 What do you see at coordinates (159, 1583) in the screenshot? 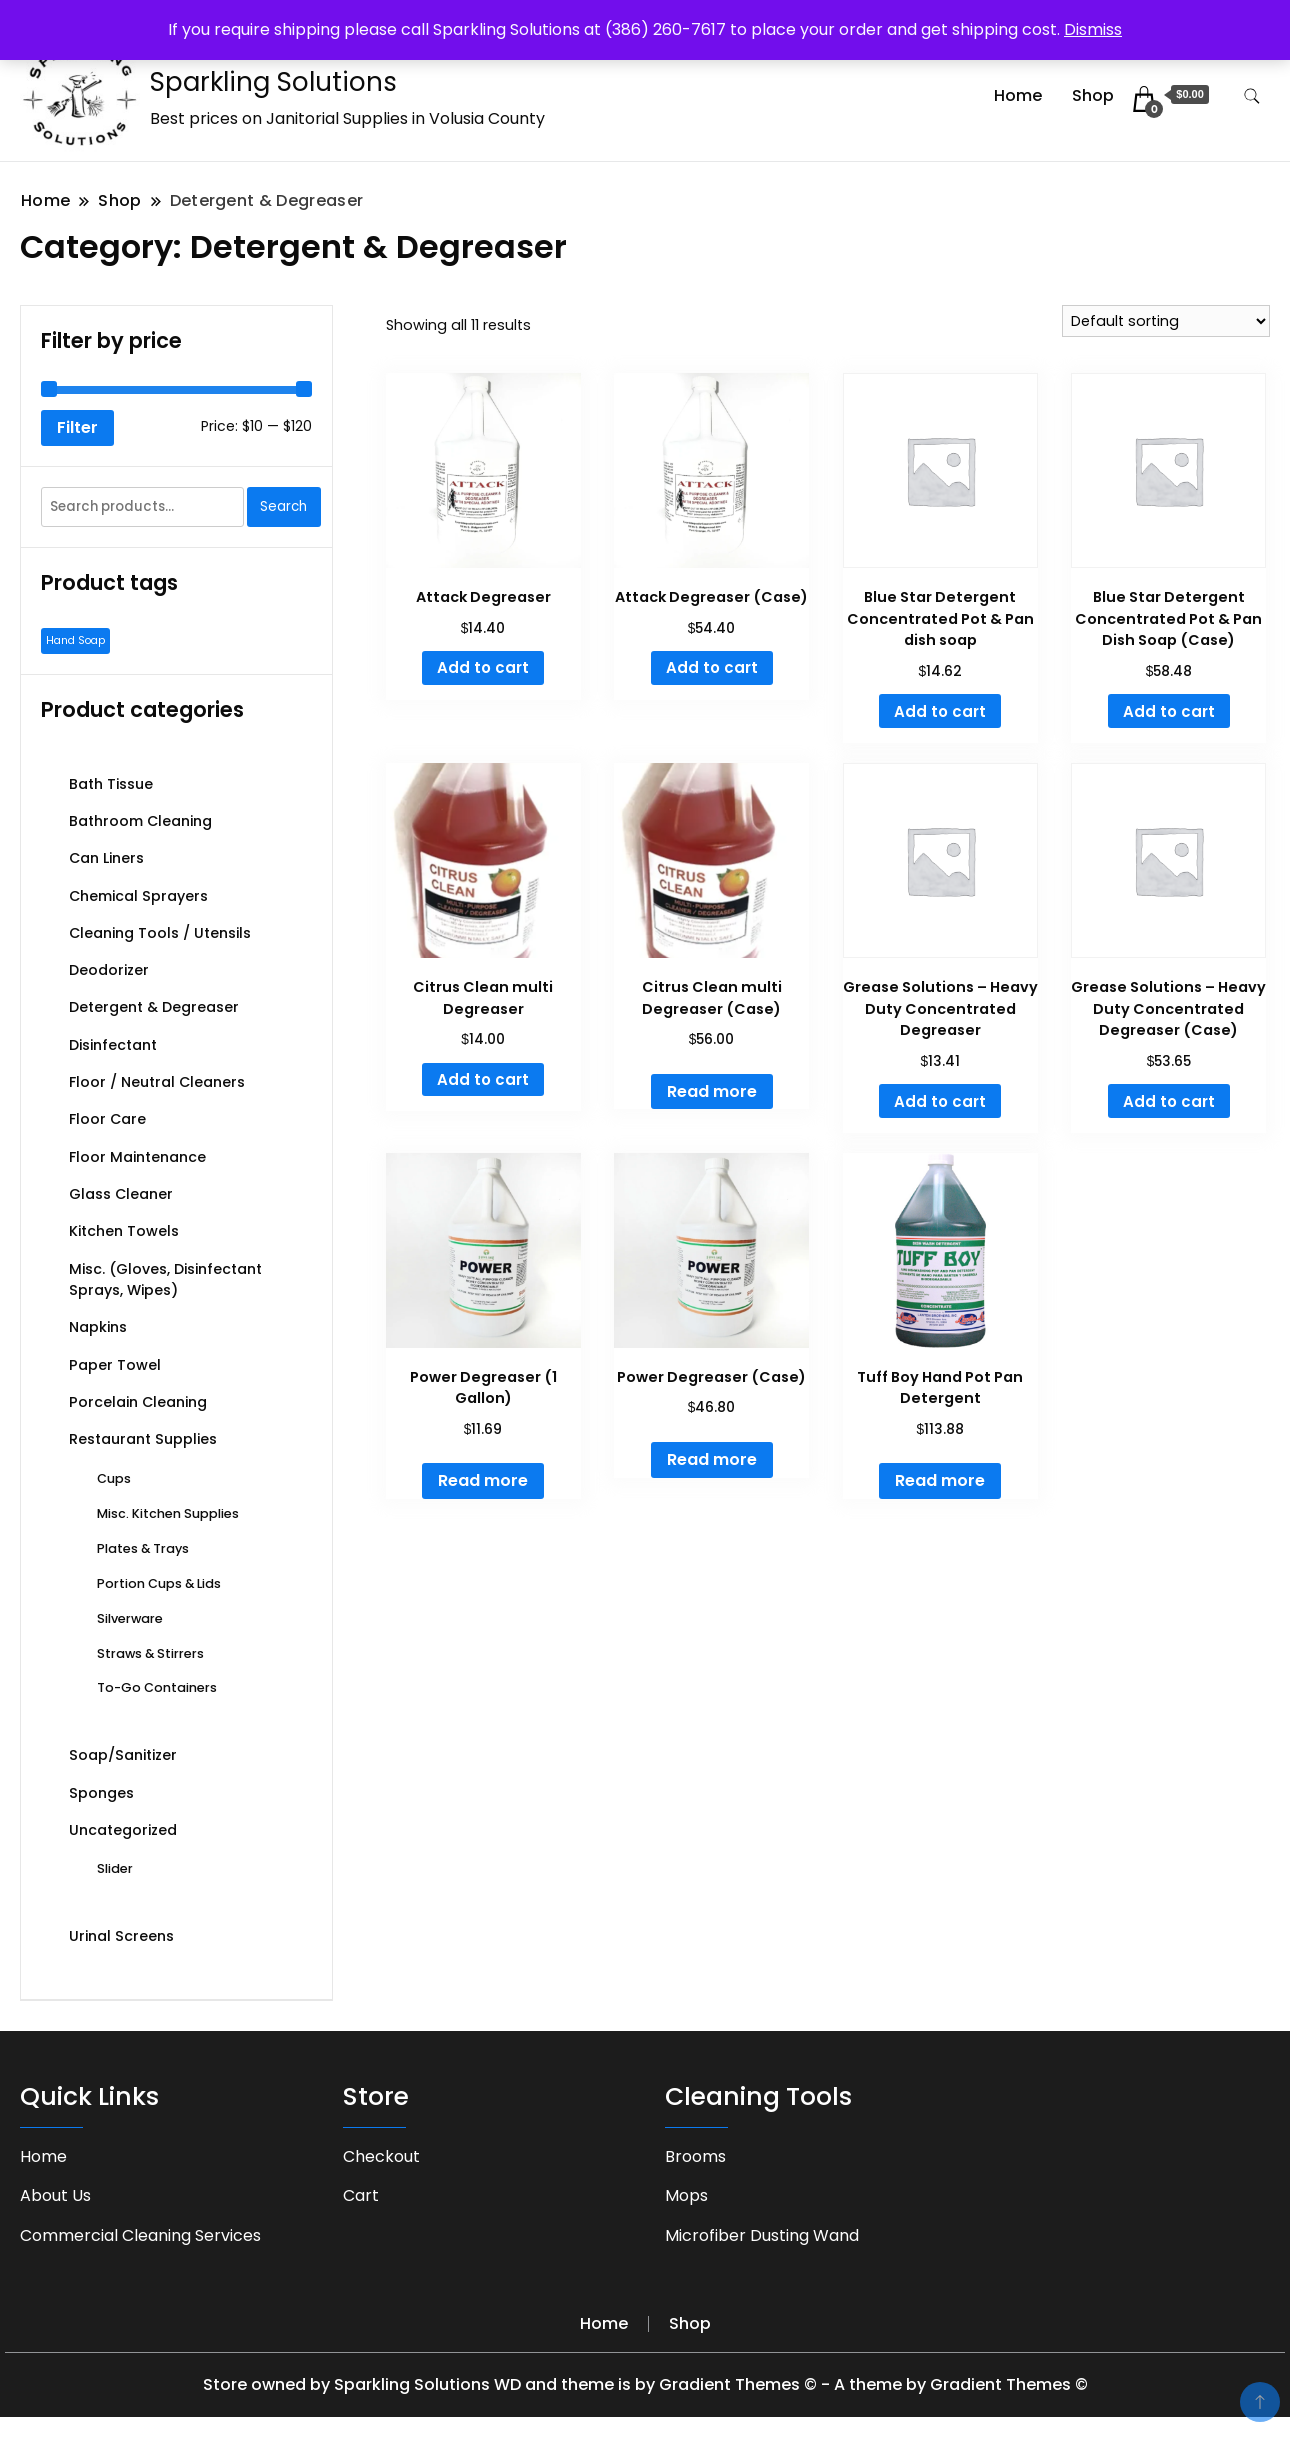
I see `Portion Cups & Lids` at bounding box center [159, 1583].